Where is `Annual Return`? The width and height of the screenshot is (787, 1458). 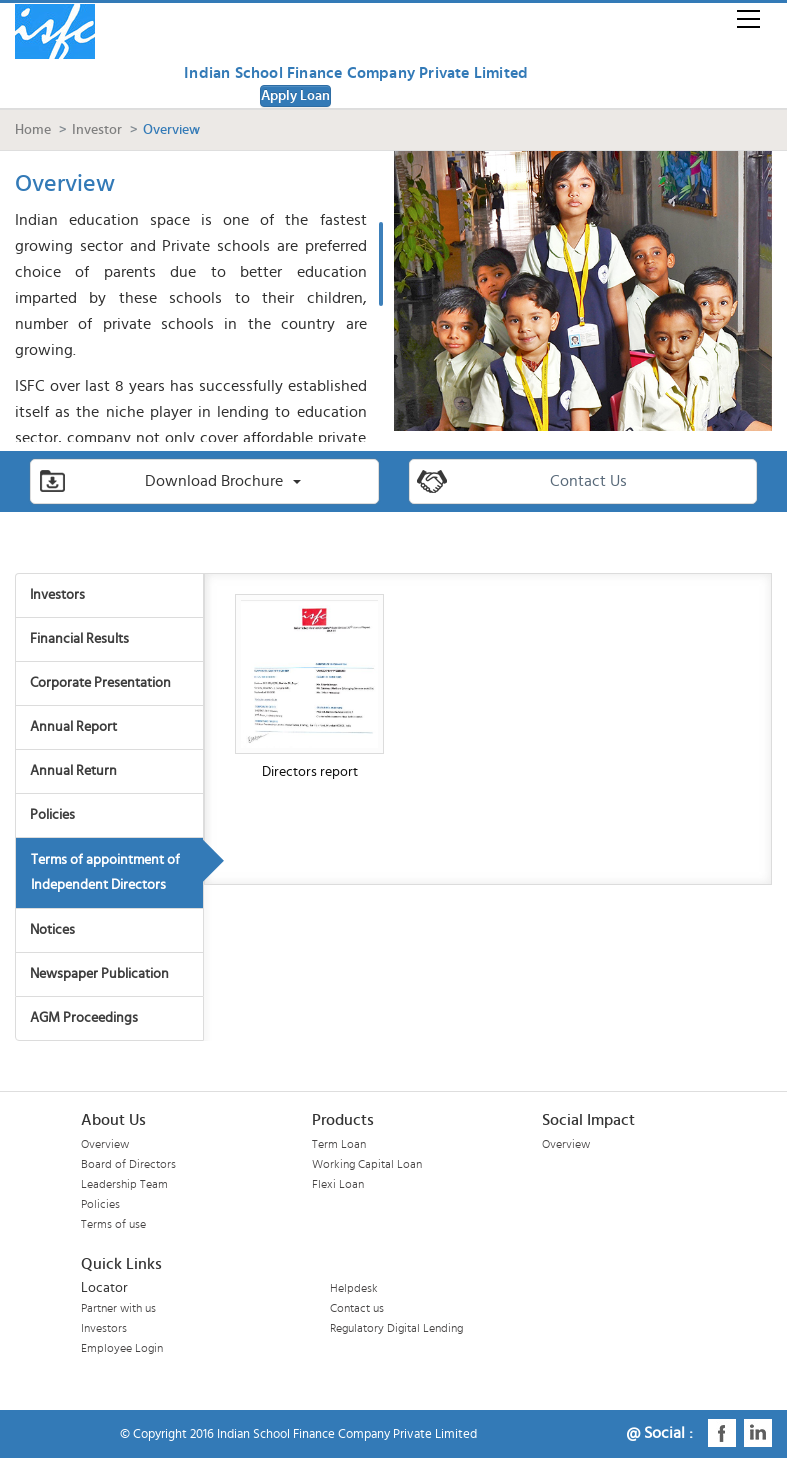 Annual Return is located at coordinates (73, 771).